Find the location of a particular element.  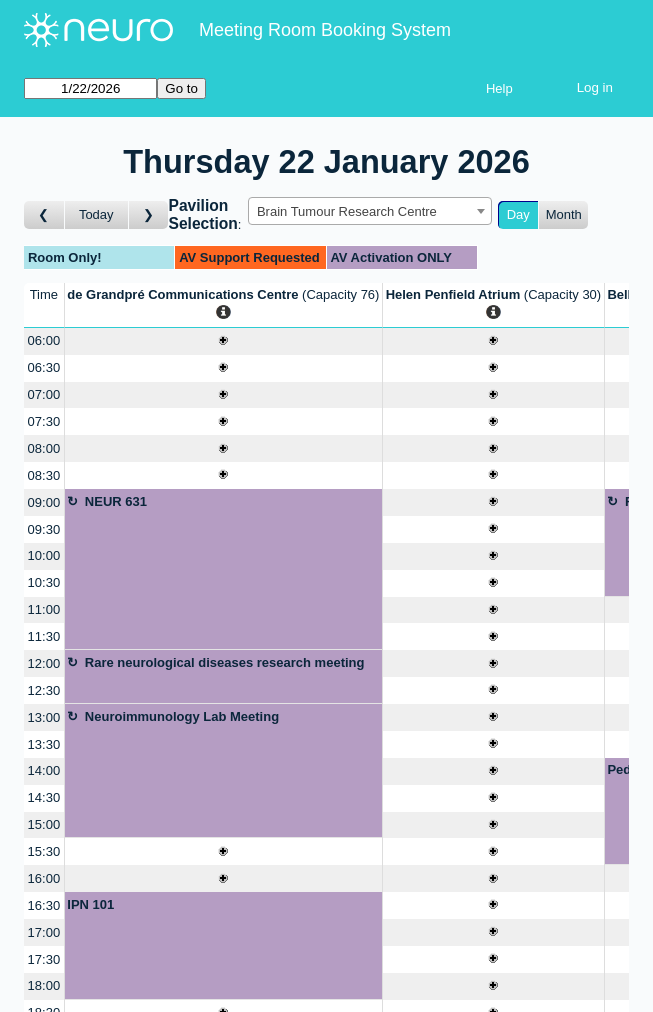

06:30 is located at coordinates (44, 367).